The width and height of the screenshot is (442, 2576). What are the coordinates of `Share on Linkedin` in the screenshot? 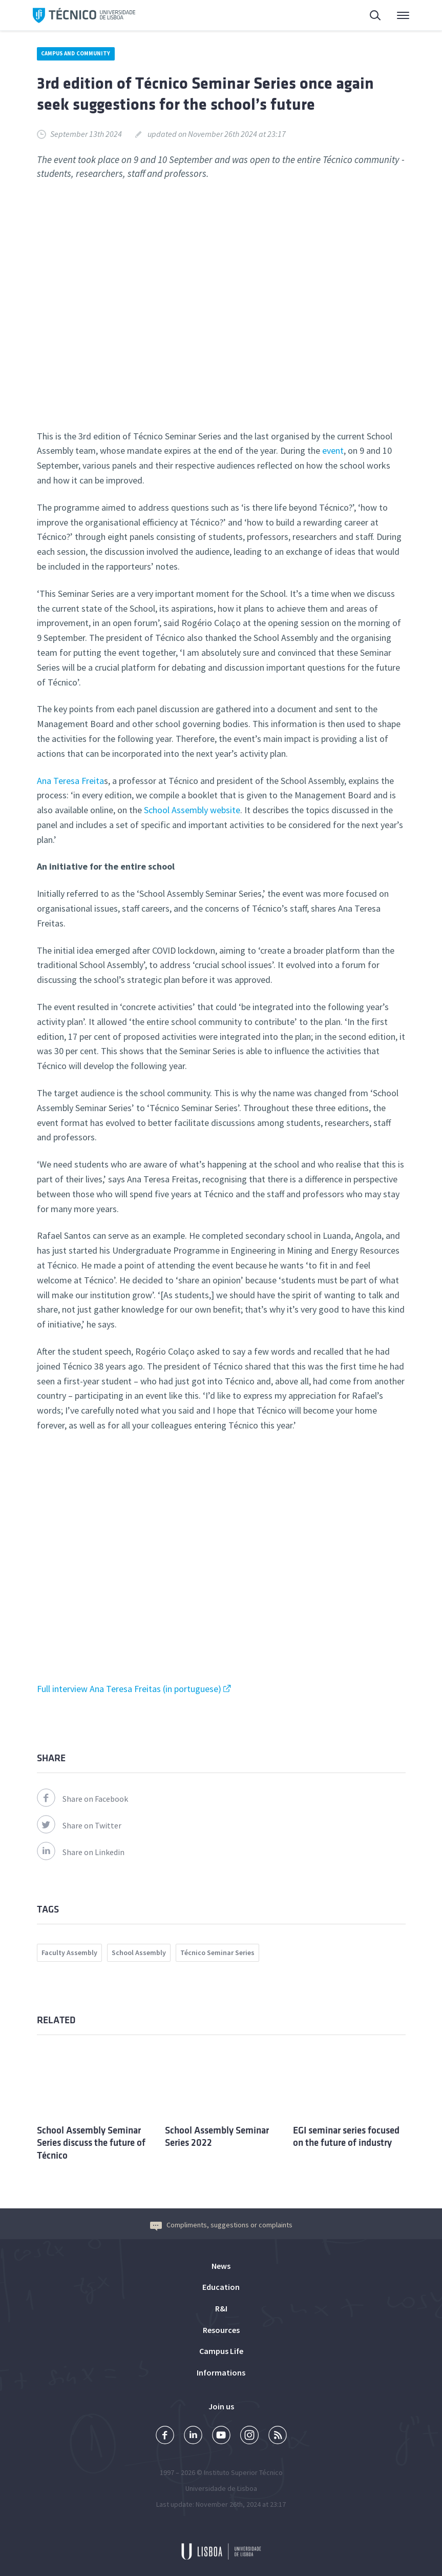 It's located at (80, 1852).